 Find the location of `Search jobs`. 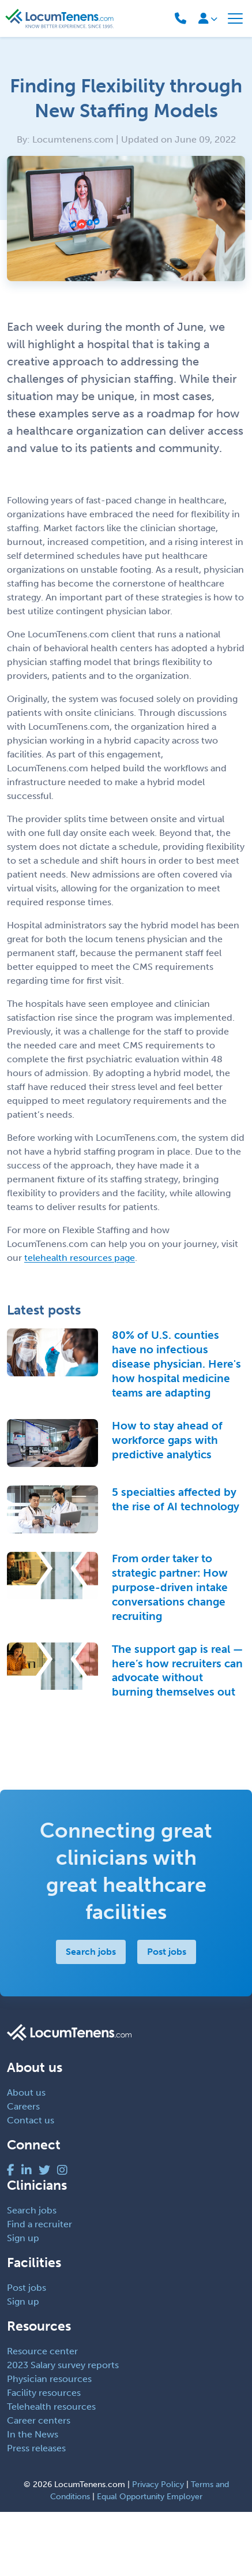

Search jobs is located at coordinates (91, 1951).